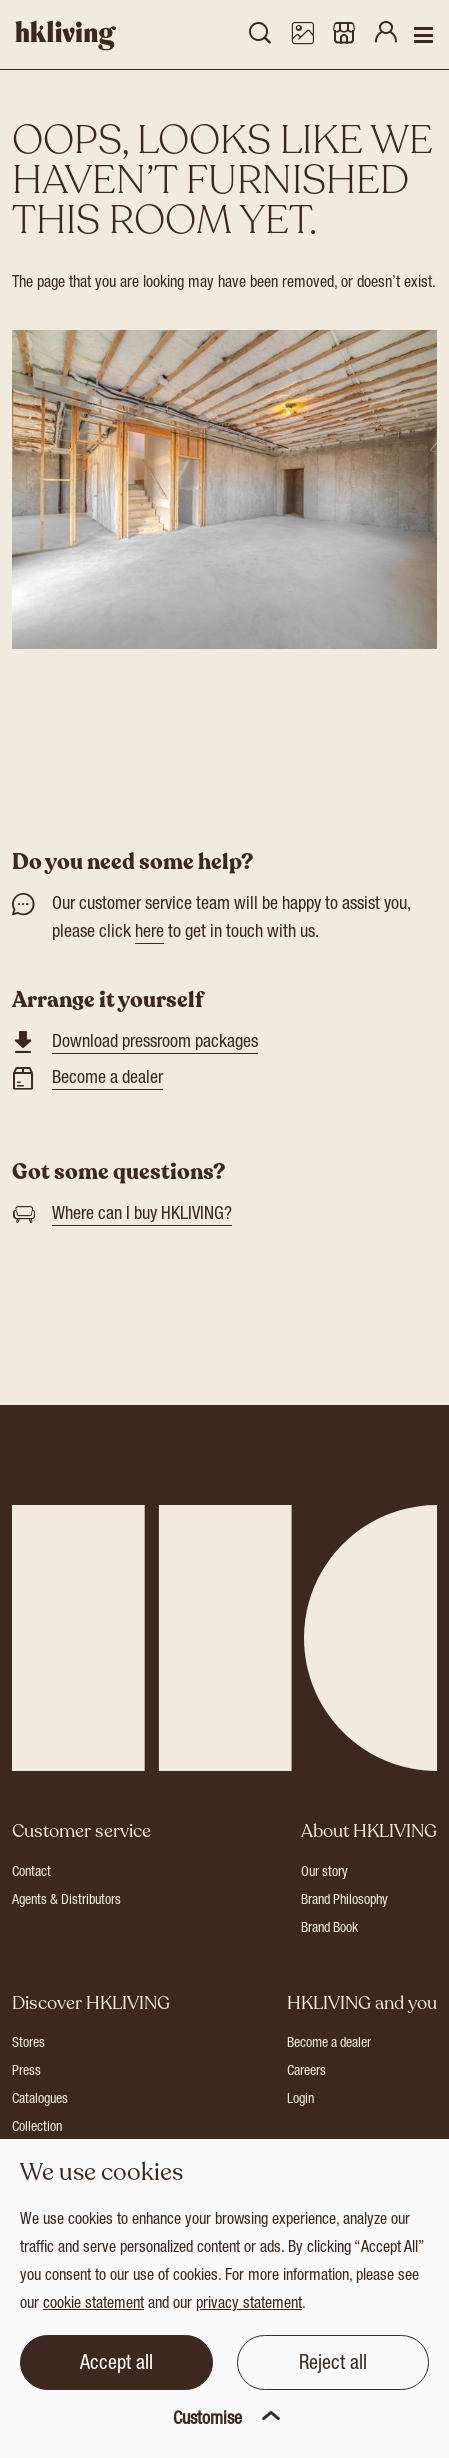  I want to click on Login, so click(300, 2100).